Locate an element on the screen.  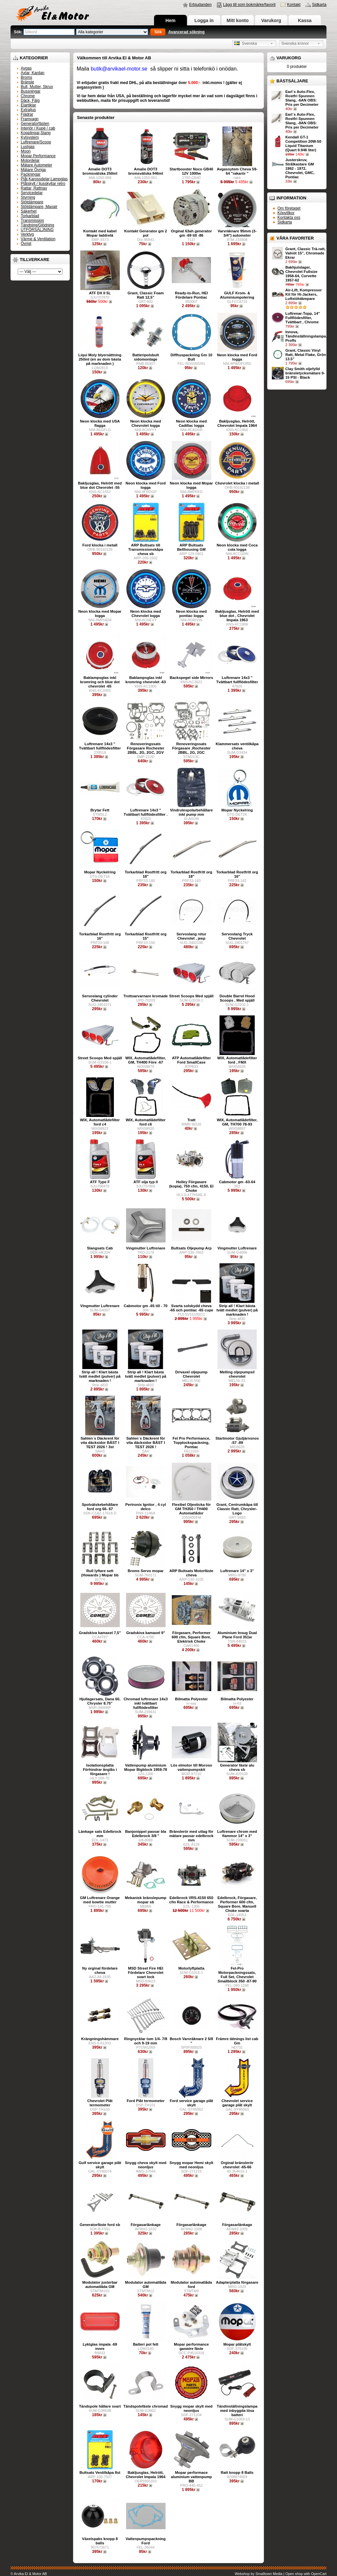
Pertronix Ignitor , 4 cyl delco is located at coordinates (145, 1507).